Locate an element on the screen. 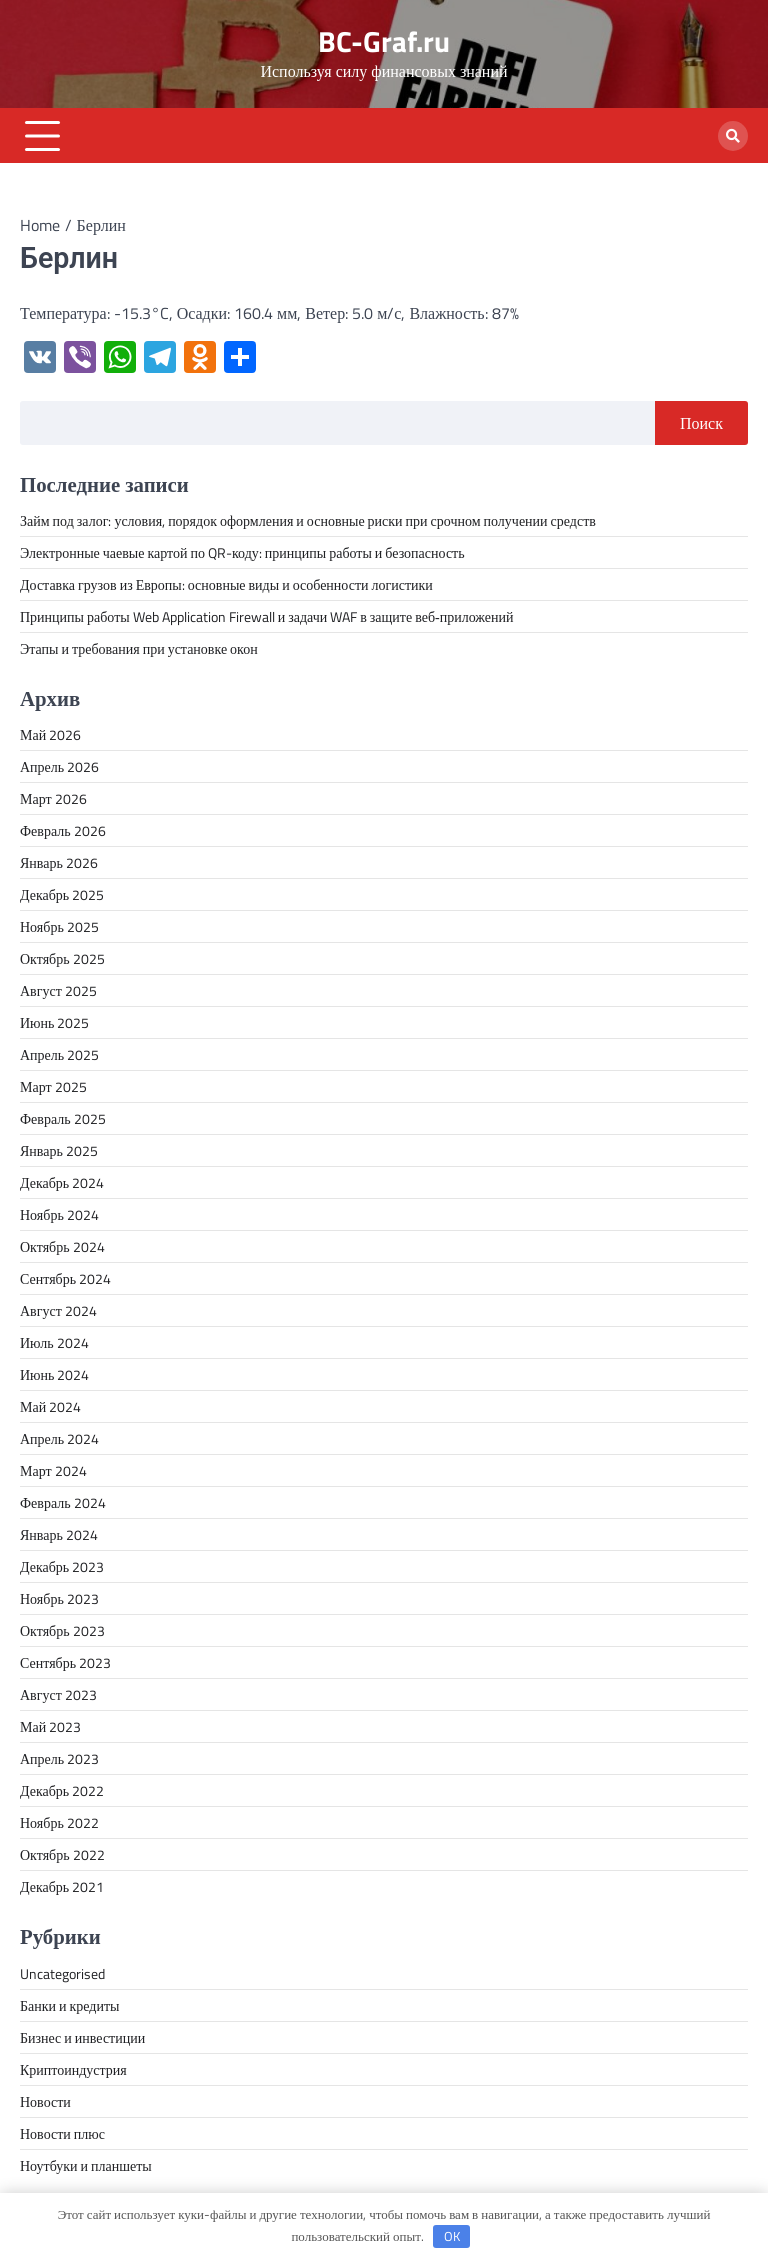 The image size is (768, 2260). Поиск is located at coordinates (701, 423).